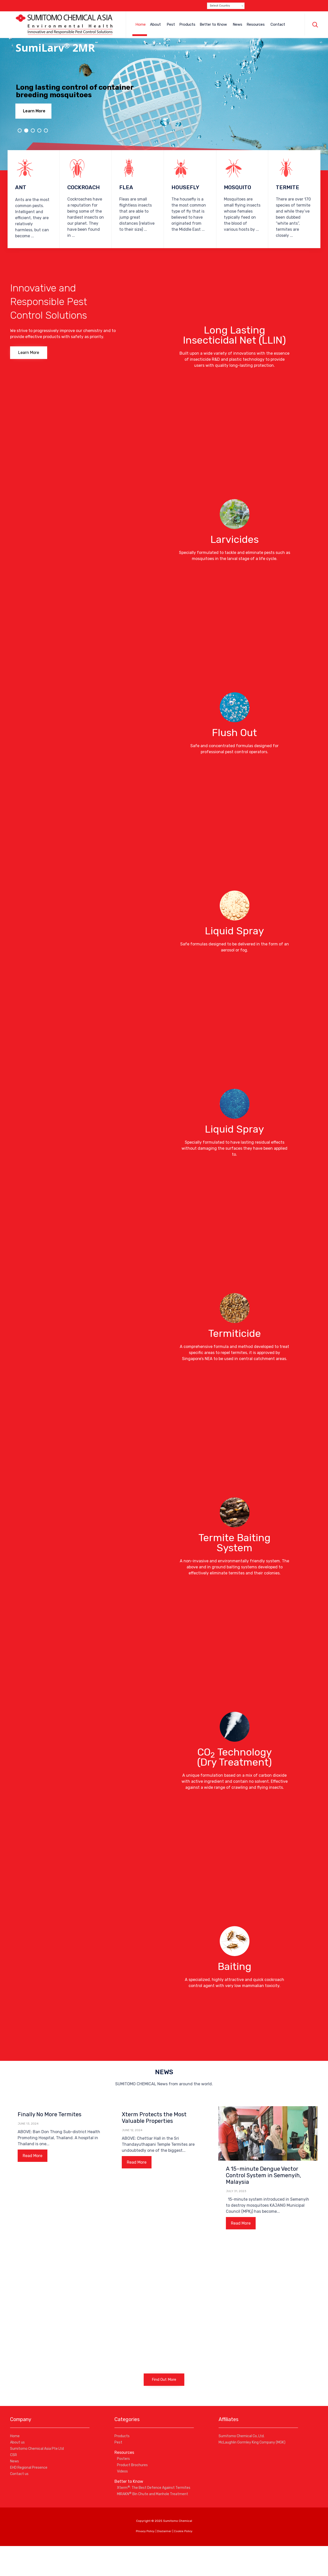 The image size is (328, 2576). Describe the element at coordinates (140, 24) in the screenshot. I see `Home` at that location.